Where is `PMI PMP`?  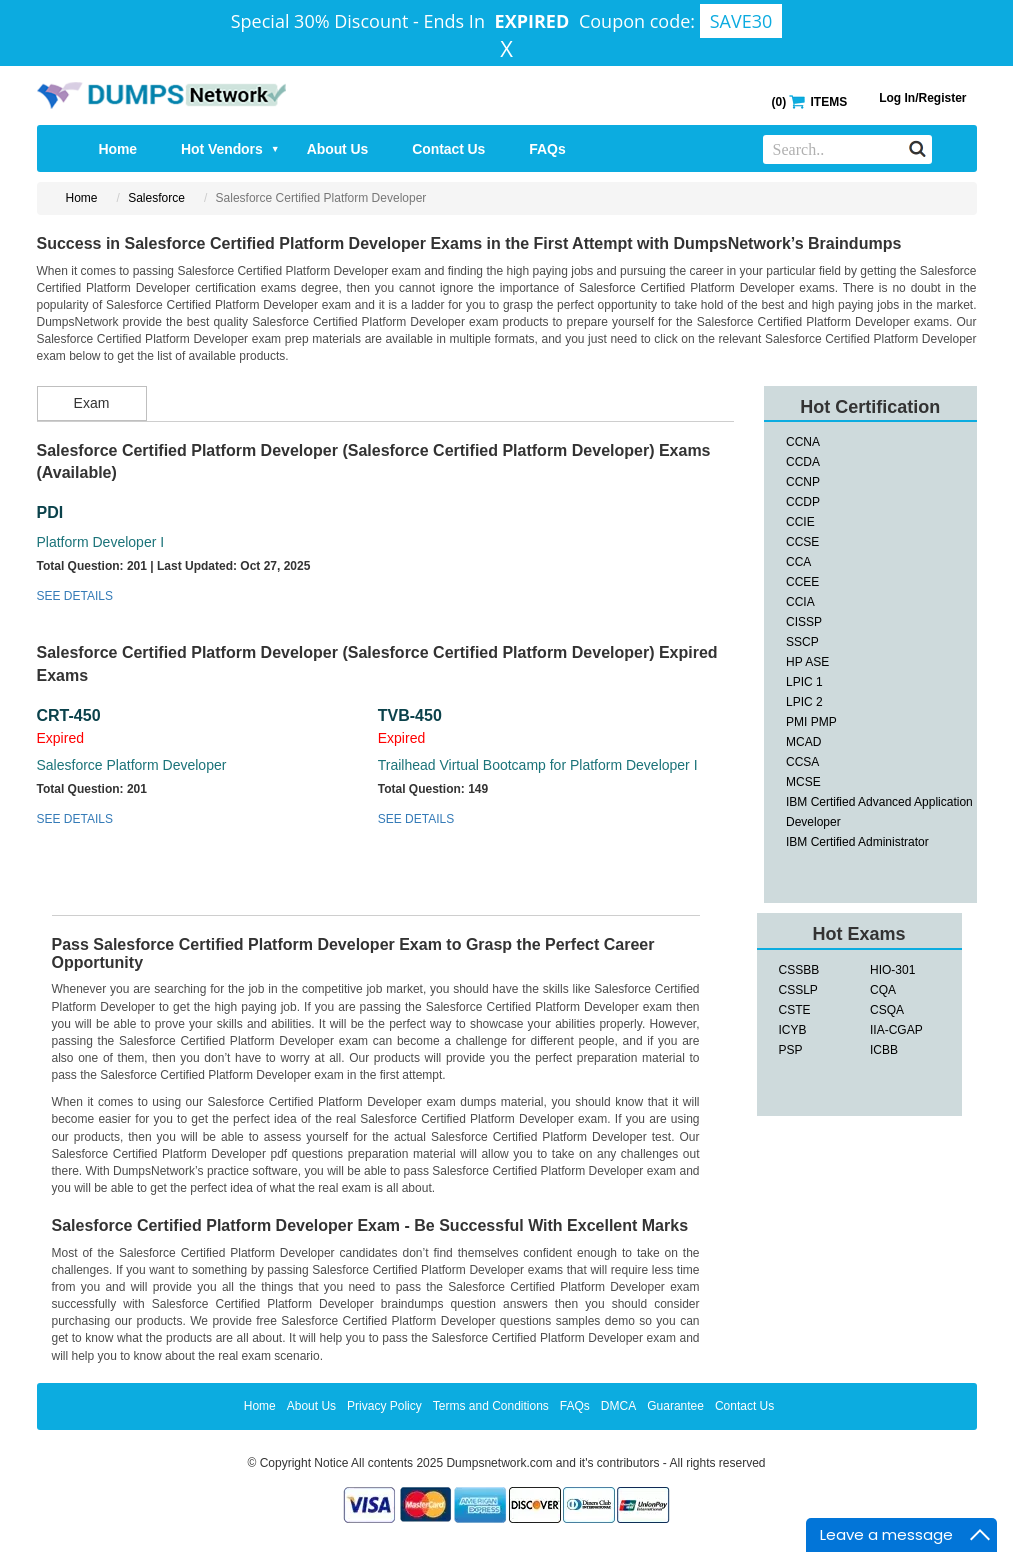
PMI PMP is located at coordinates (811, 722).